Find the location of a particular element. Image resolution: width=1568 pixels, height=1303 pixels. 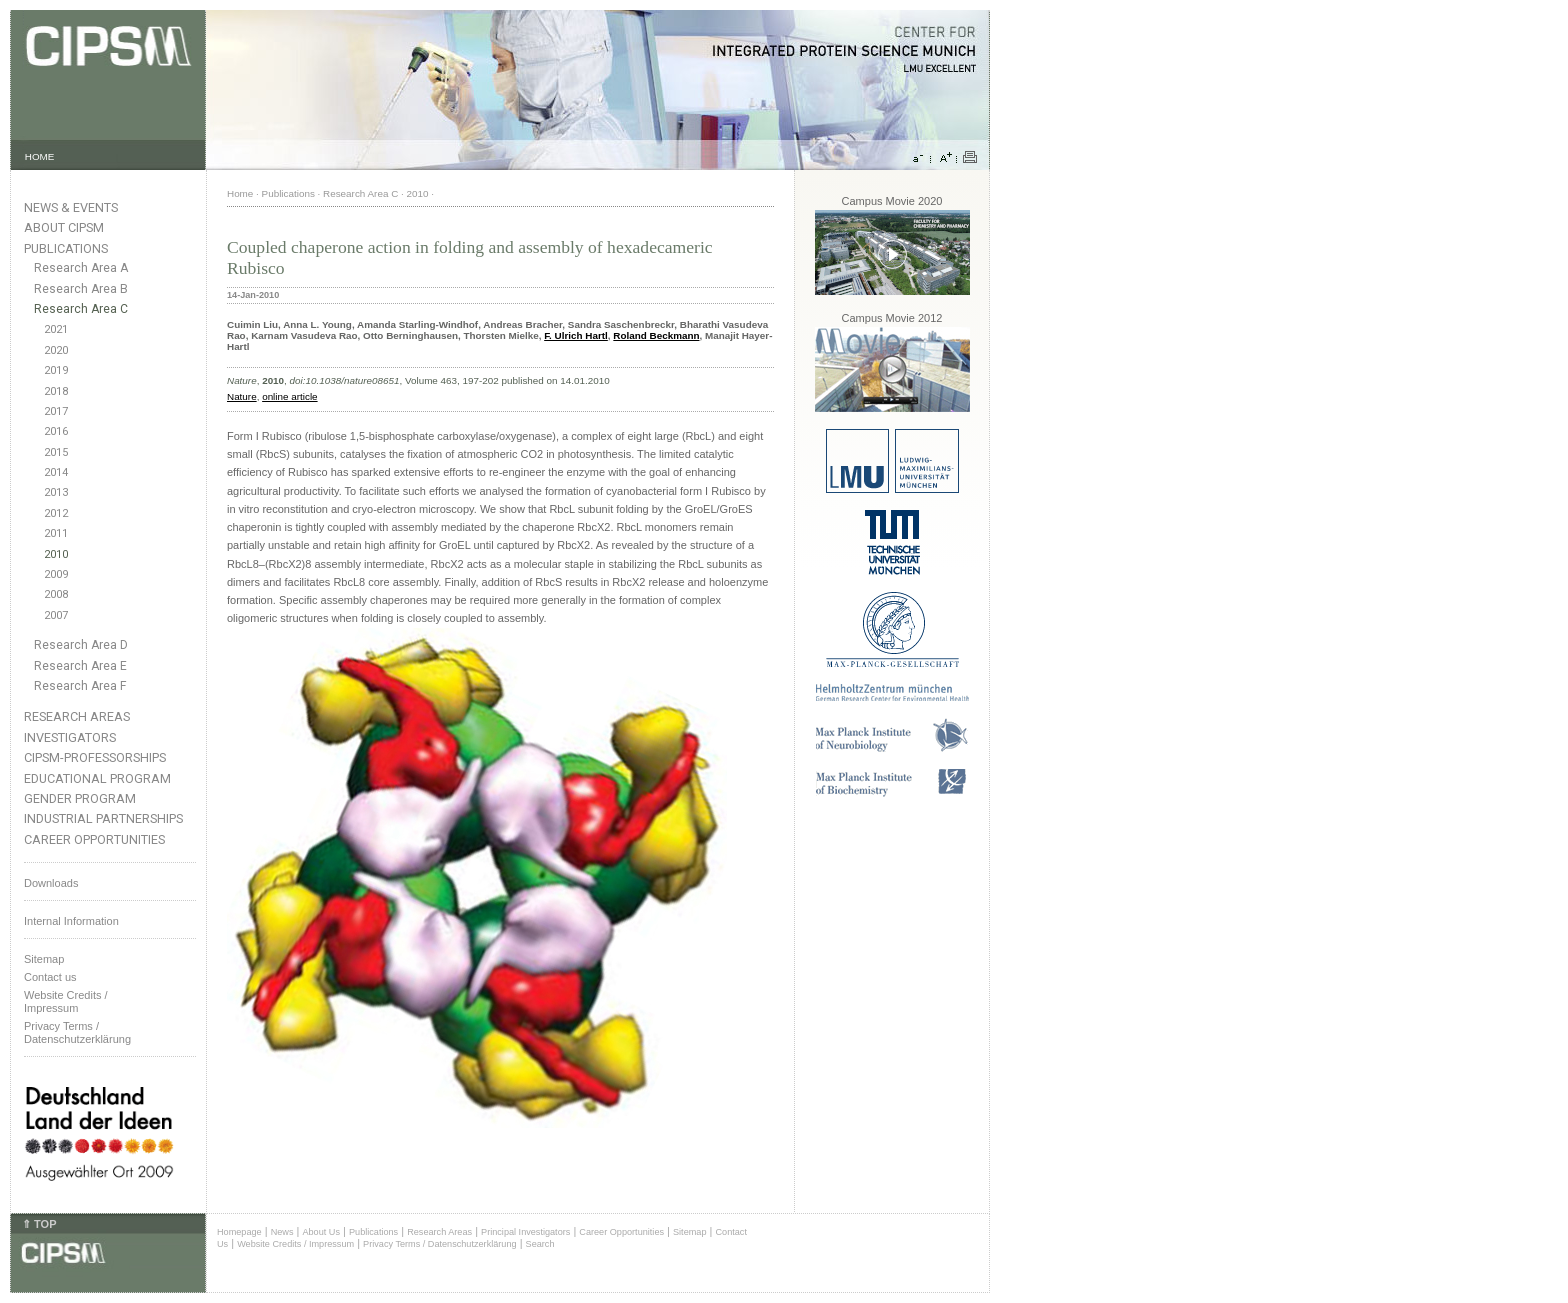

About Us is located at coordinates (321, 1232).